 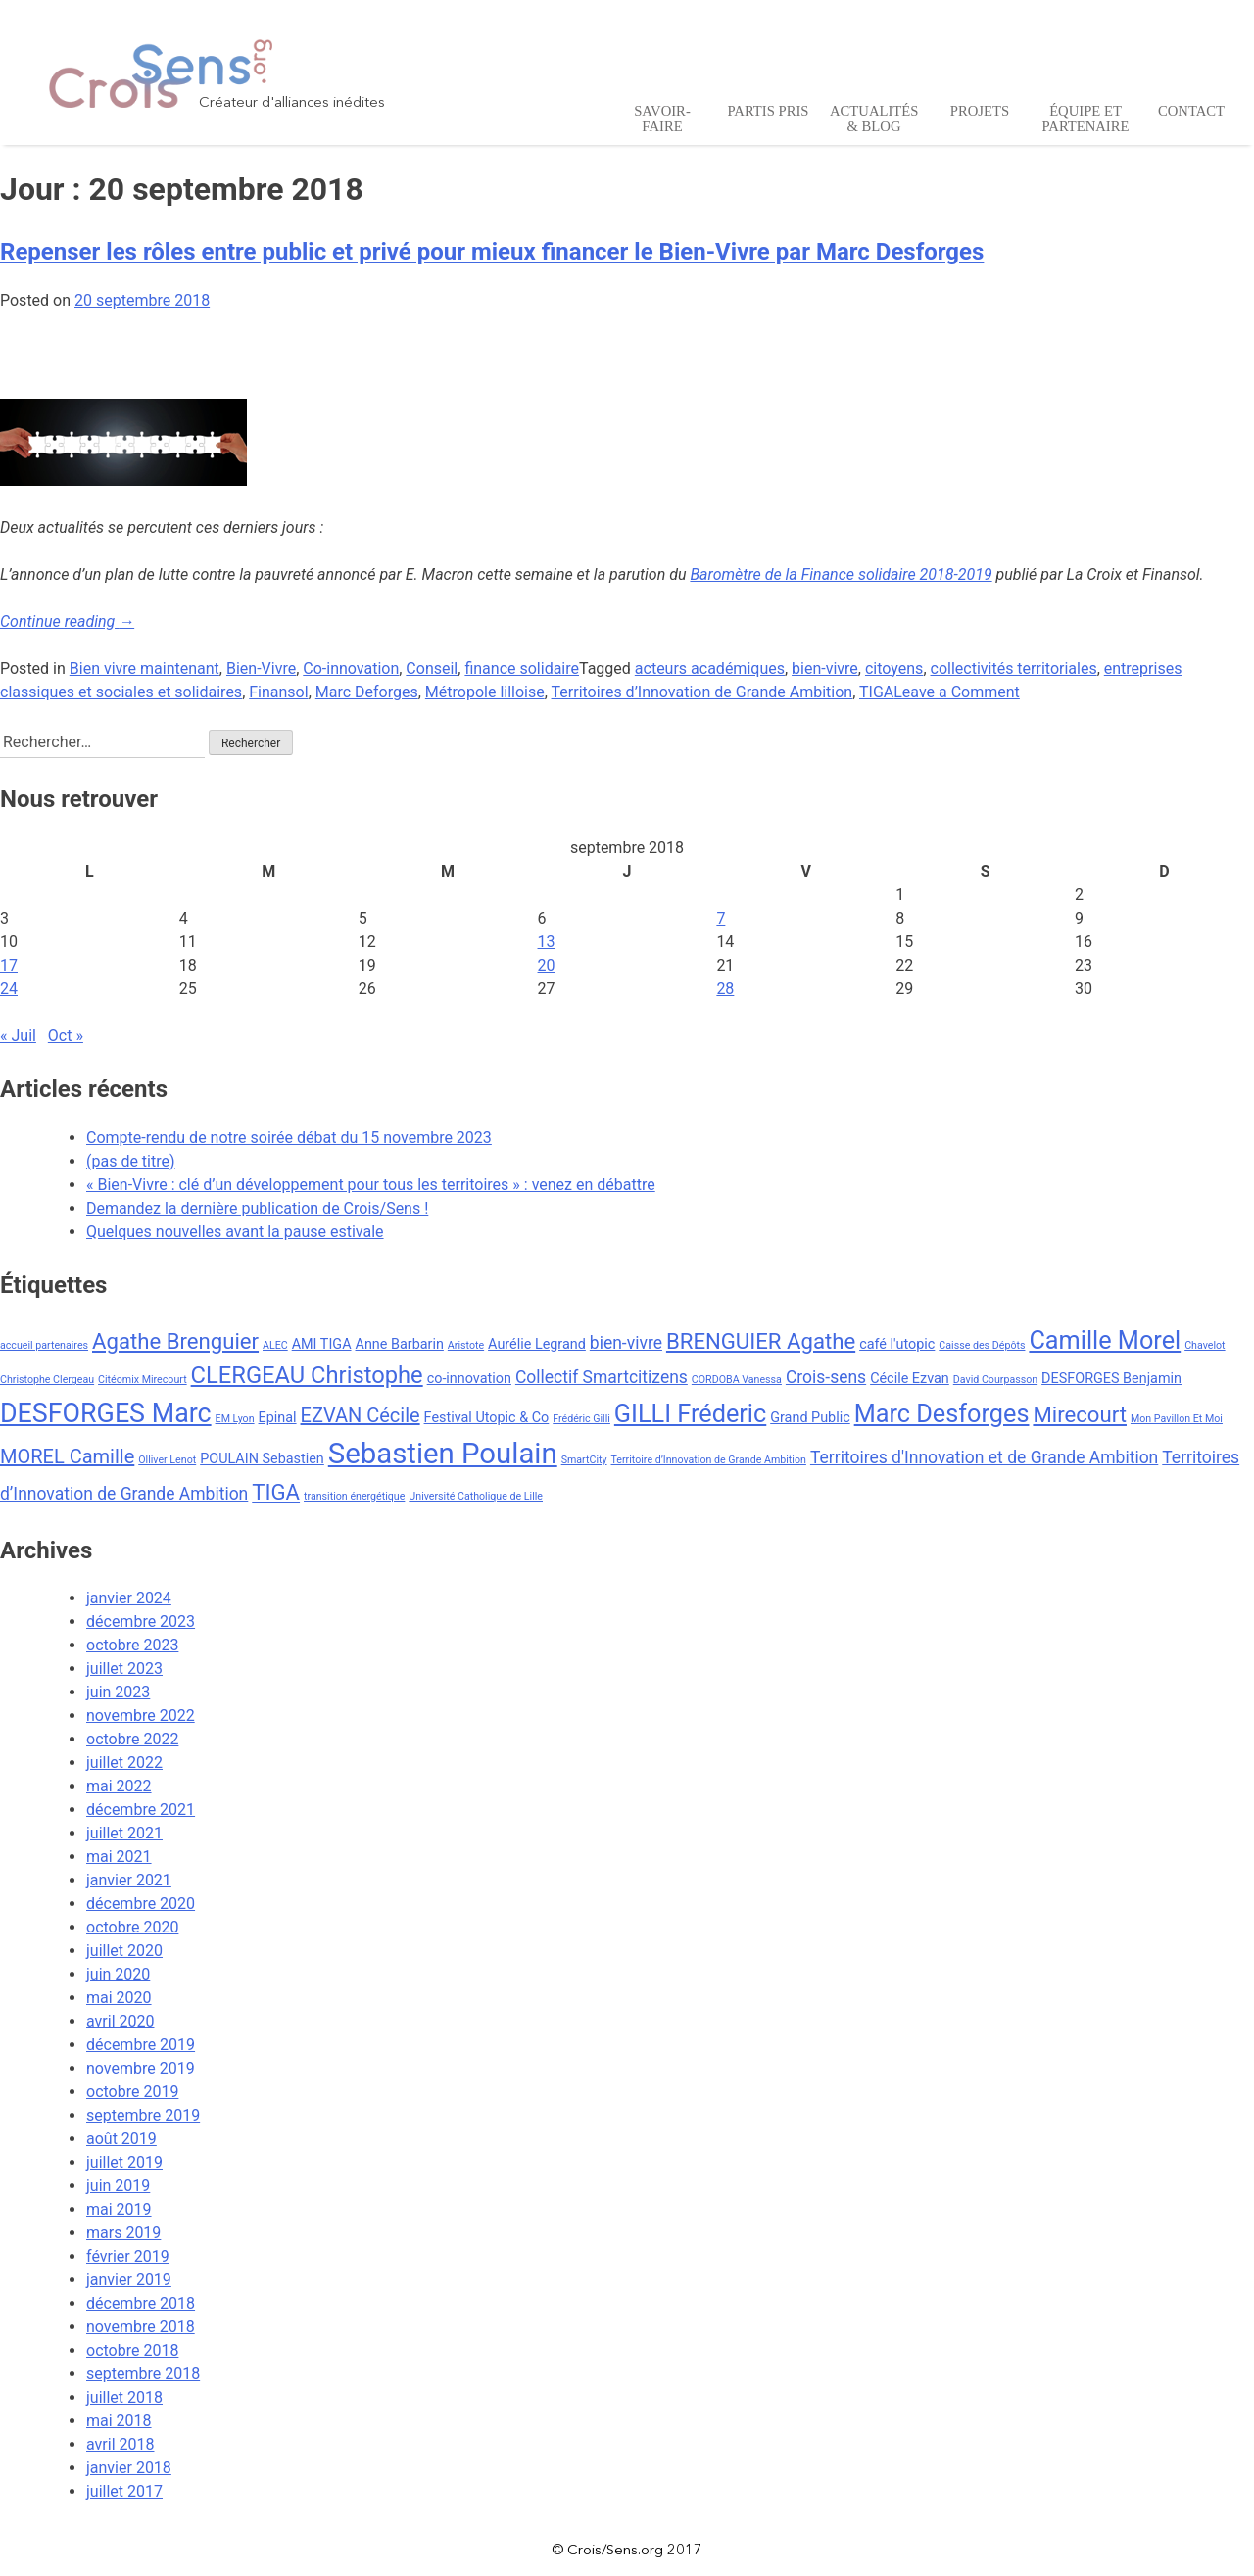 I want to click on novembre 2019, so click(x=140, y=2068).